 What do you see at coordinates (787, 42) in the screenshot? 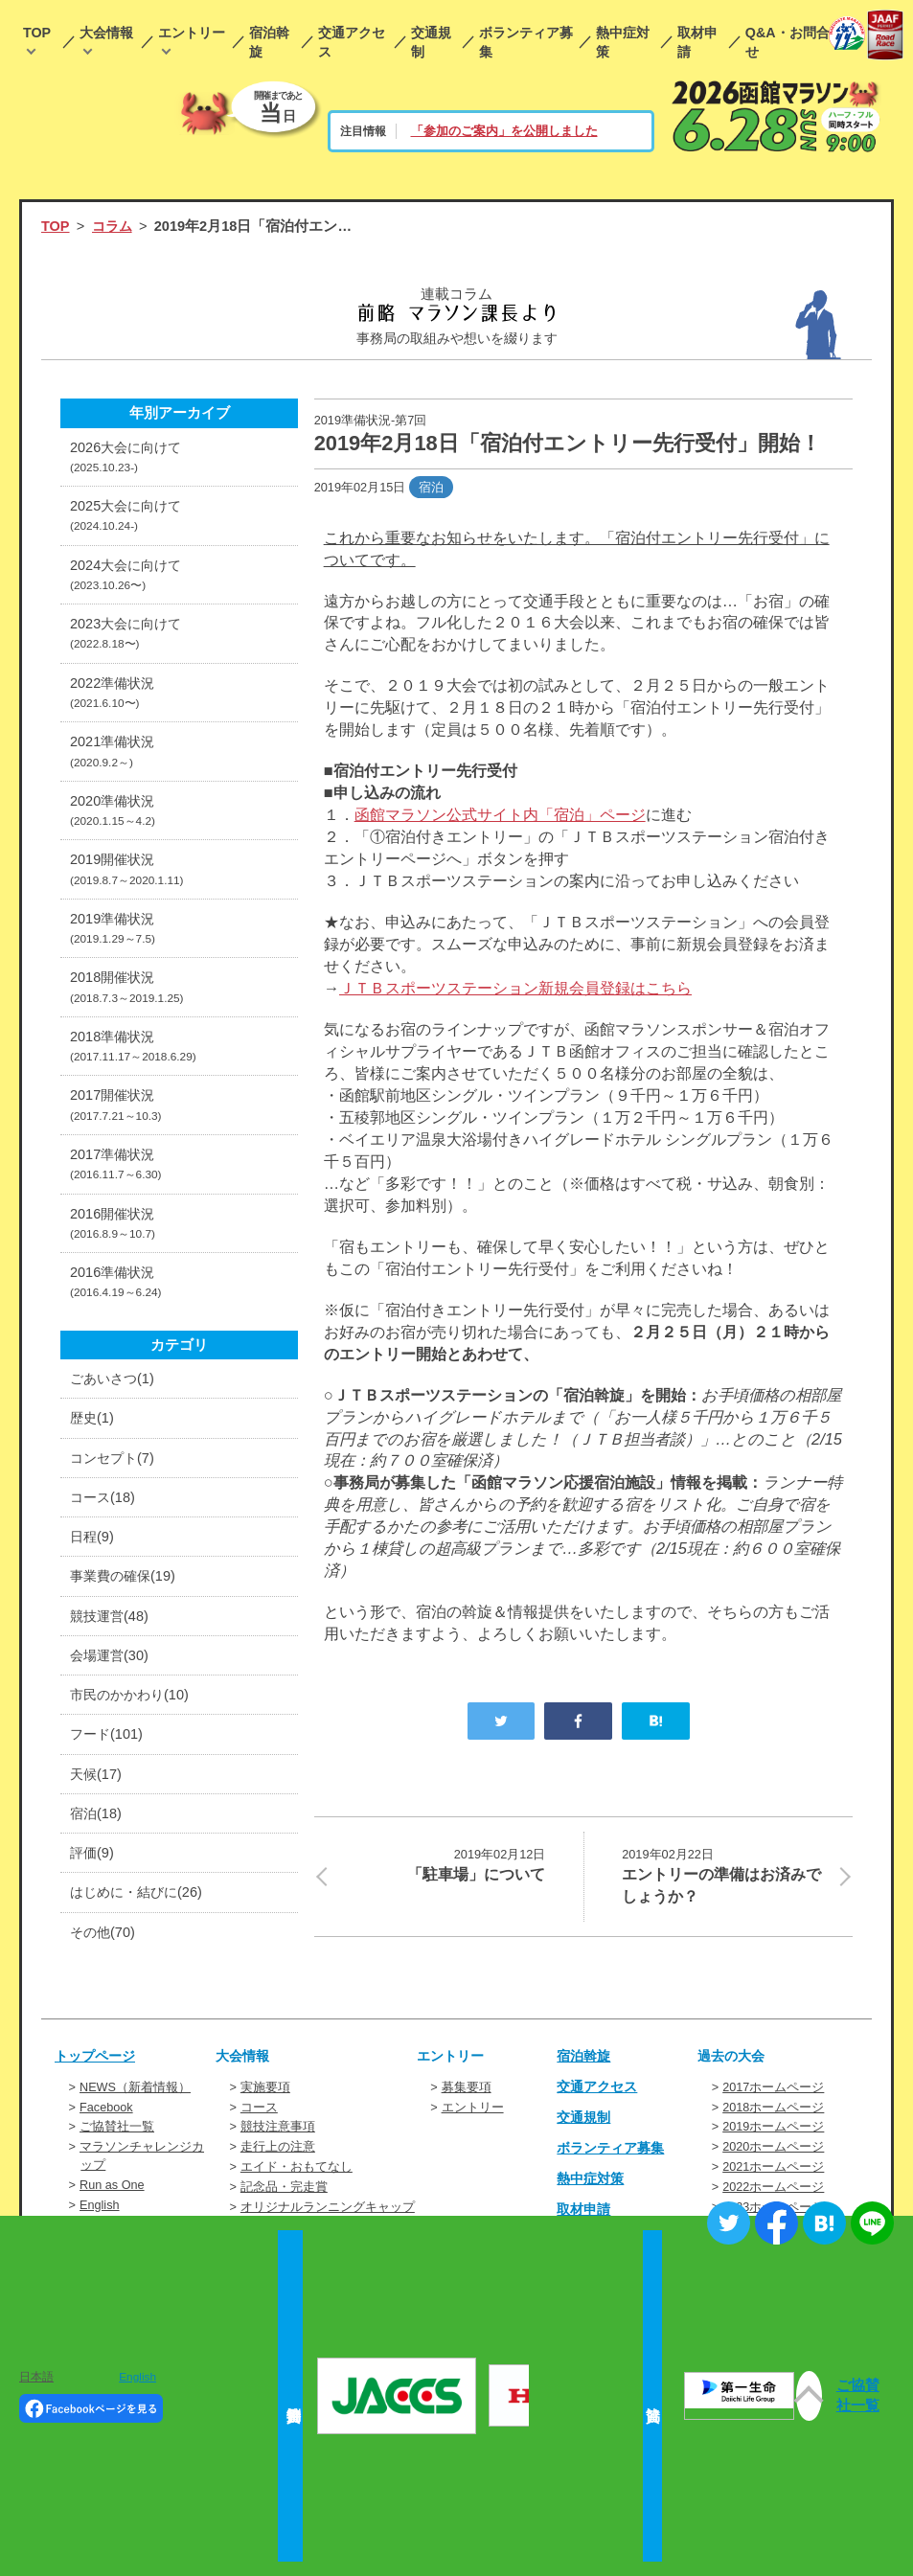
I see `Q&A・お問合せ` at bounding box center [787, 42].